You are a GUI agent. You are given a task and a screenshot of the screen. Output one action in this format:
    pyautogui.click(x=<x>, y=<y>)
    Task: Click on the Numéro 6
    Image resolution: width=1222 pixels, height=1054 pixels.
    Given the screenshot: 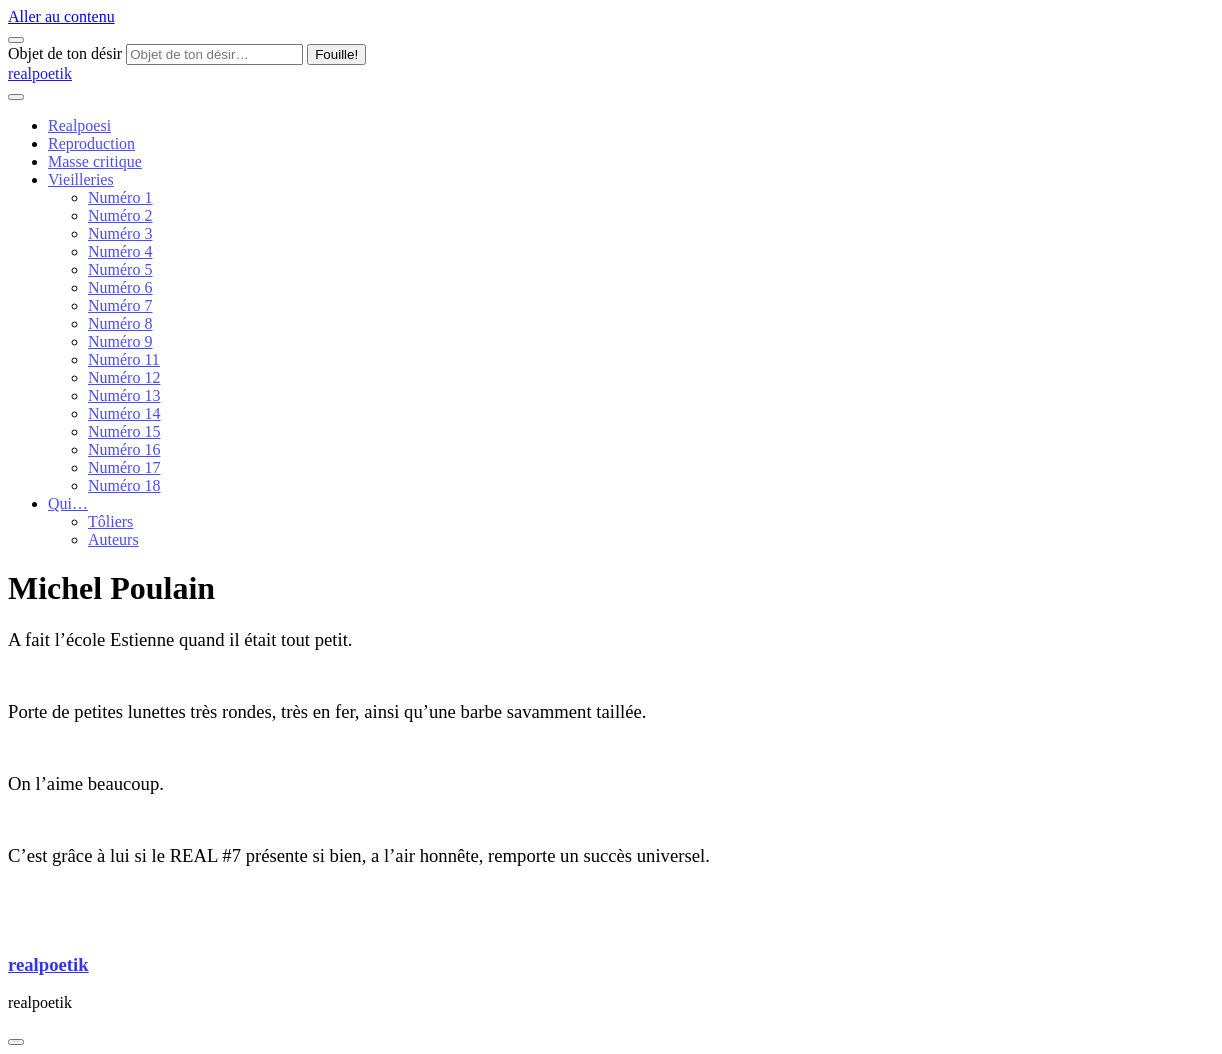 What is the action you would take?
    pyautogui.click(x=120, y=287)
    